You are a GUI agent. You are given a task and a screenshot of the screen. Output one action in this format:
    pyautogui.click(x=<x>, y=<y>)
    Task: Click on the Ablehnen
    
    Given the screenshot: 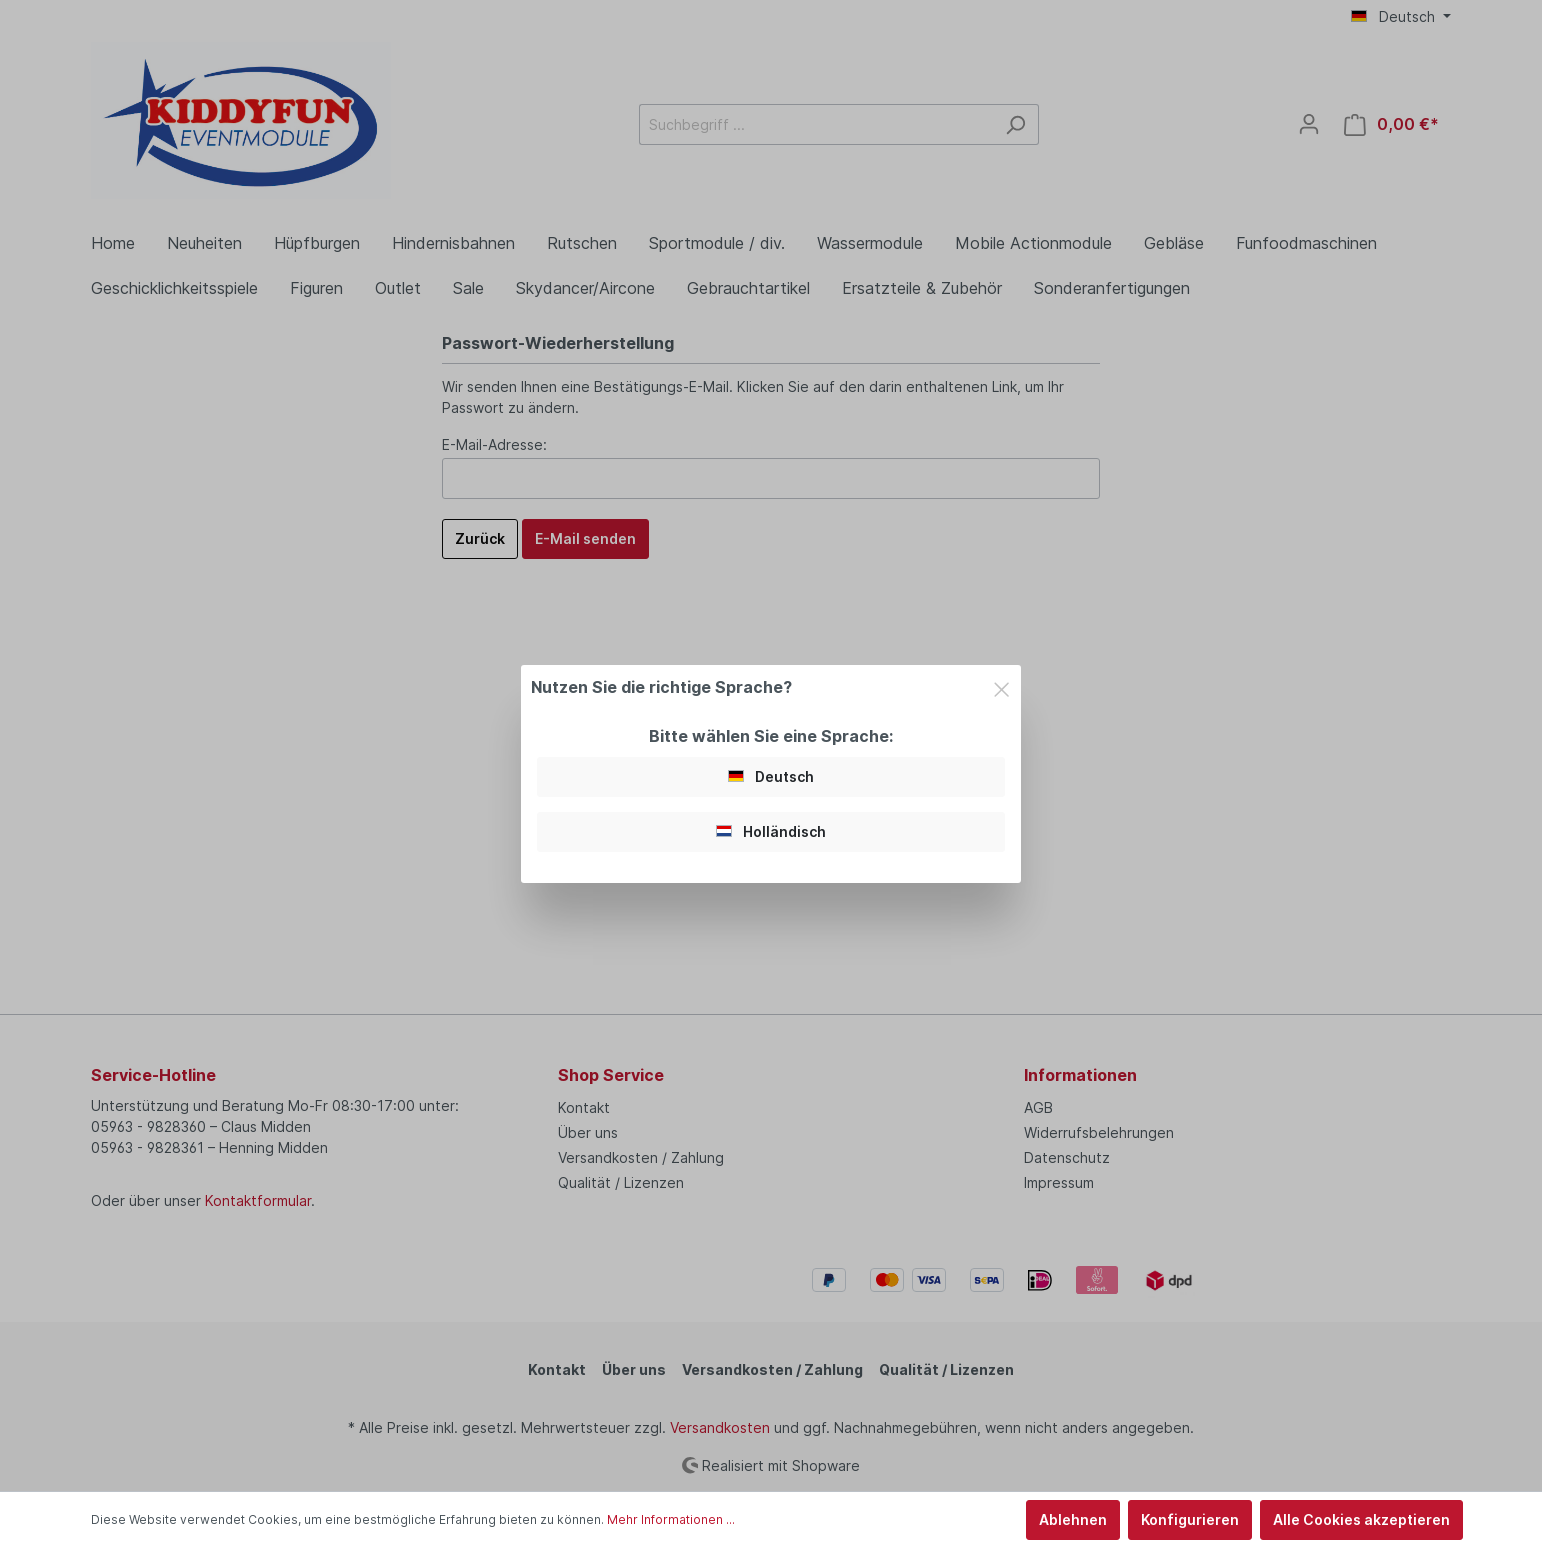 What is the action you would take?
    pyautogui.click(x=1073, y=1519)
    